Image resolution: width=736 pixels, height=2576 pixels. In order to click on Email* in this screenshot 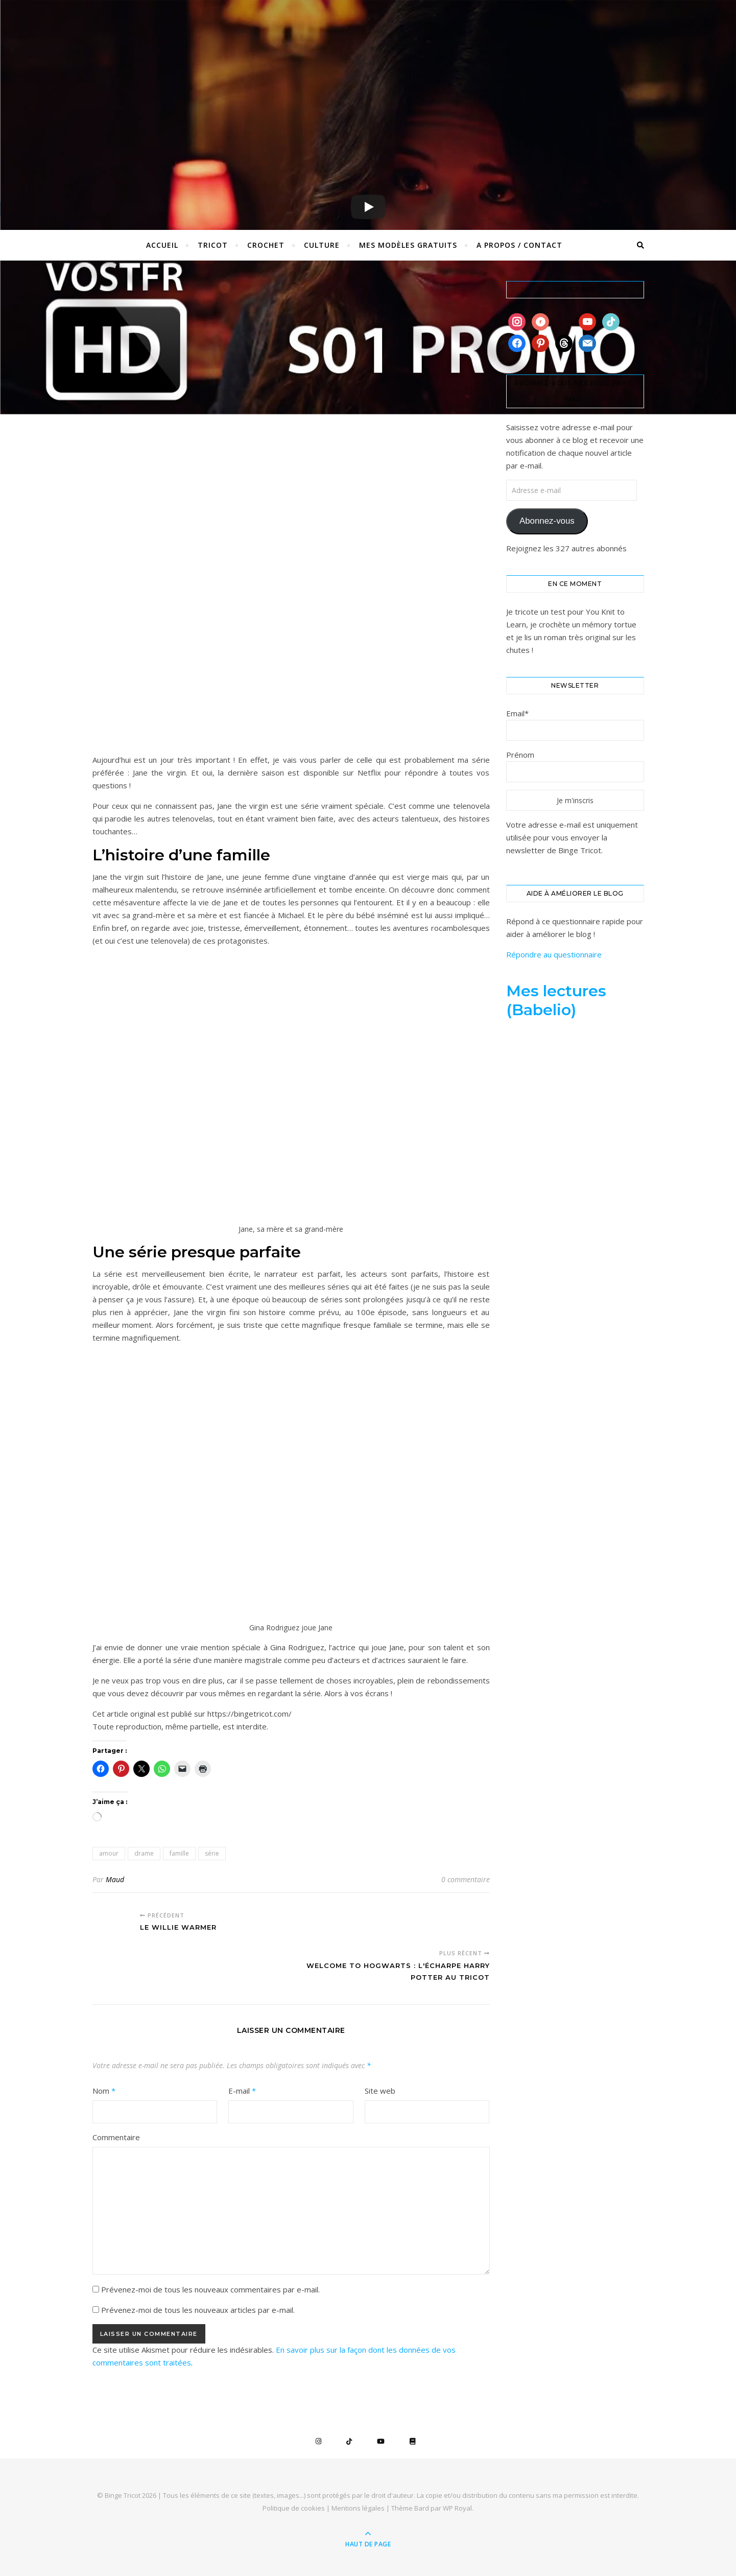, I will do `click(517, 713)`.